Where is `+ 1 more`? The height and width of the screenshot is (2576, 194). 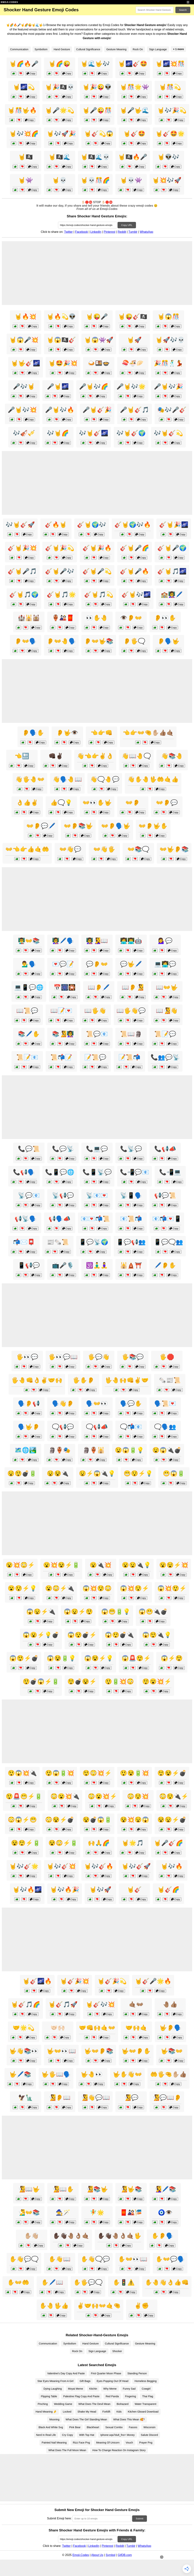 + 1 more is located at coordinates (178, 49).